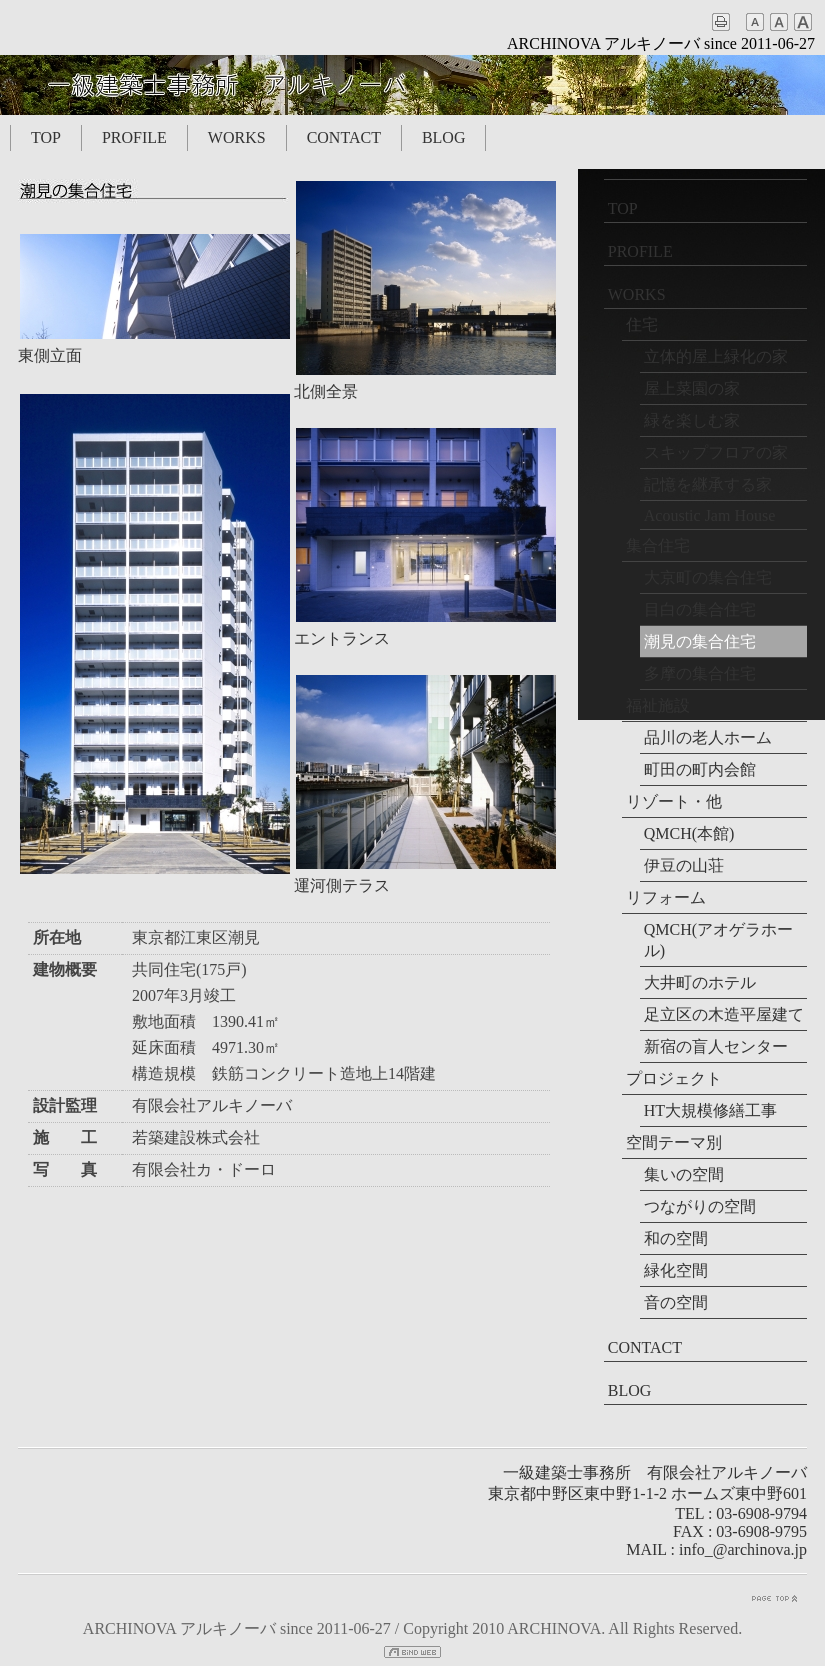 This screenshot has height=1666, width=825. Describe the element at coordinates (684, 1174) in the screenshot. I see `集いの空間` at that location.